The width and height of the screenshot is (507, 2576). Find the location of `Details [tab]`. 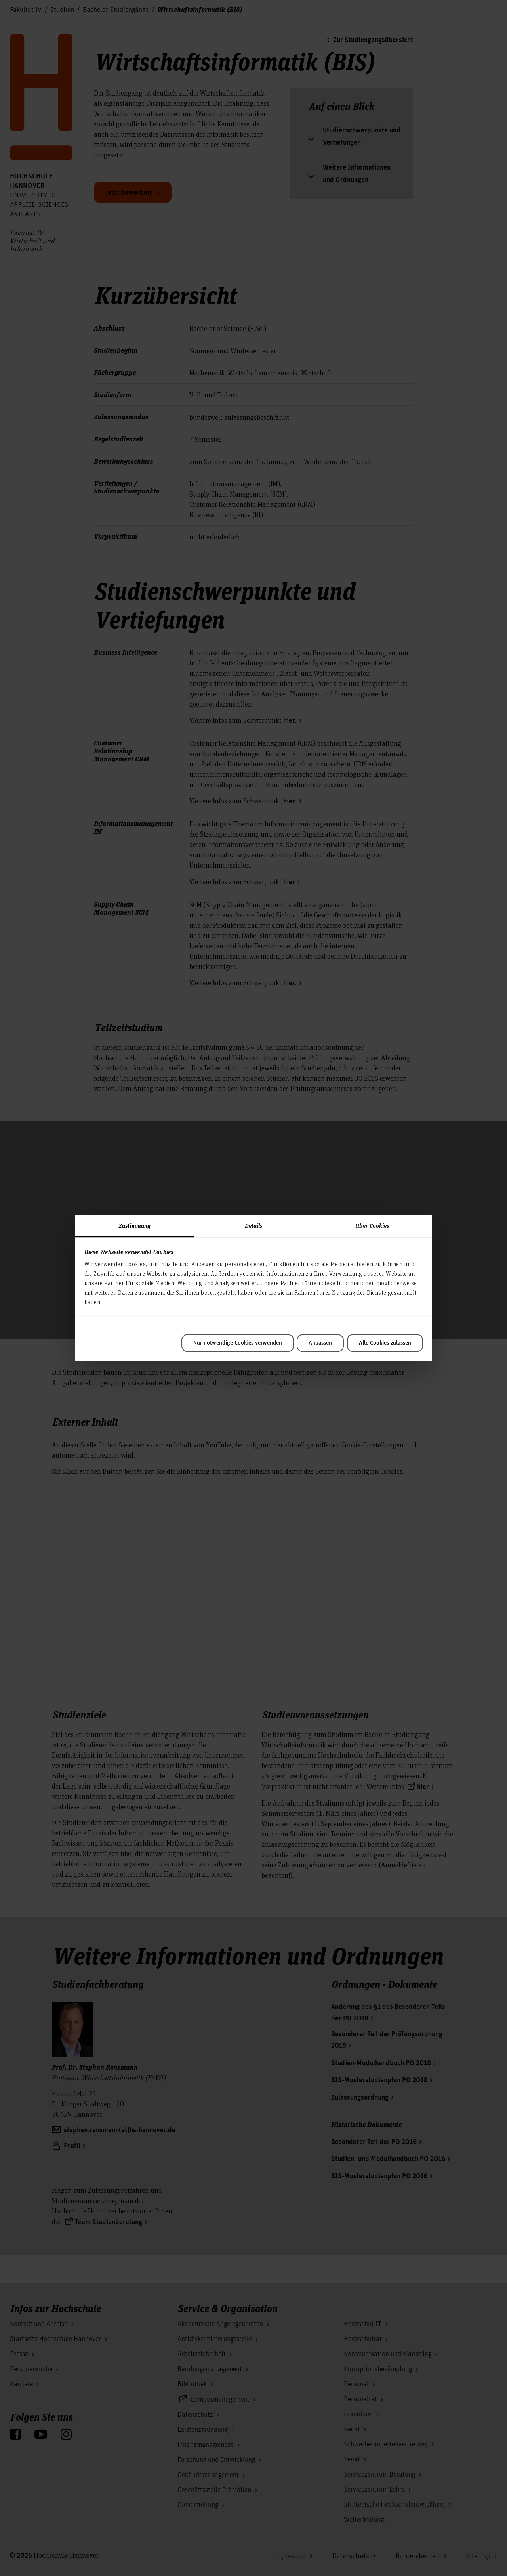

Details [tab] is located at coordinates (254, 1225).